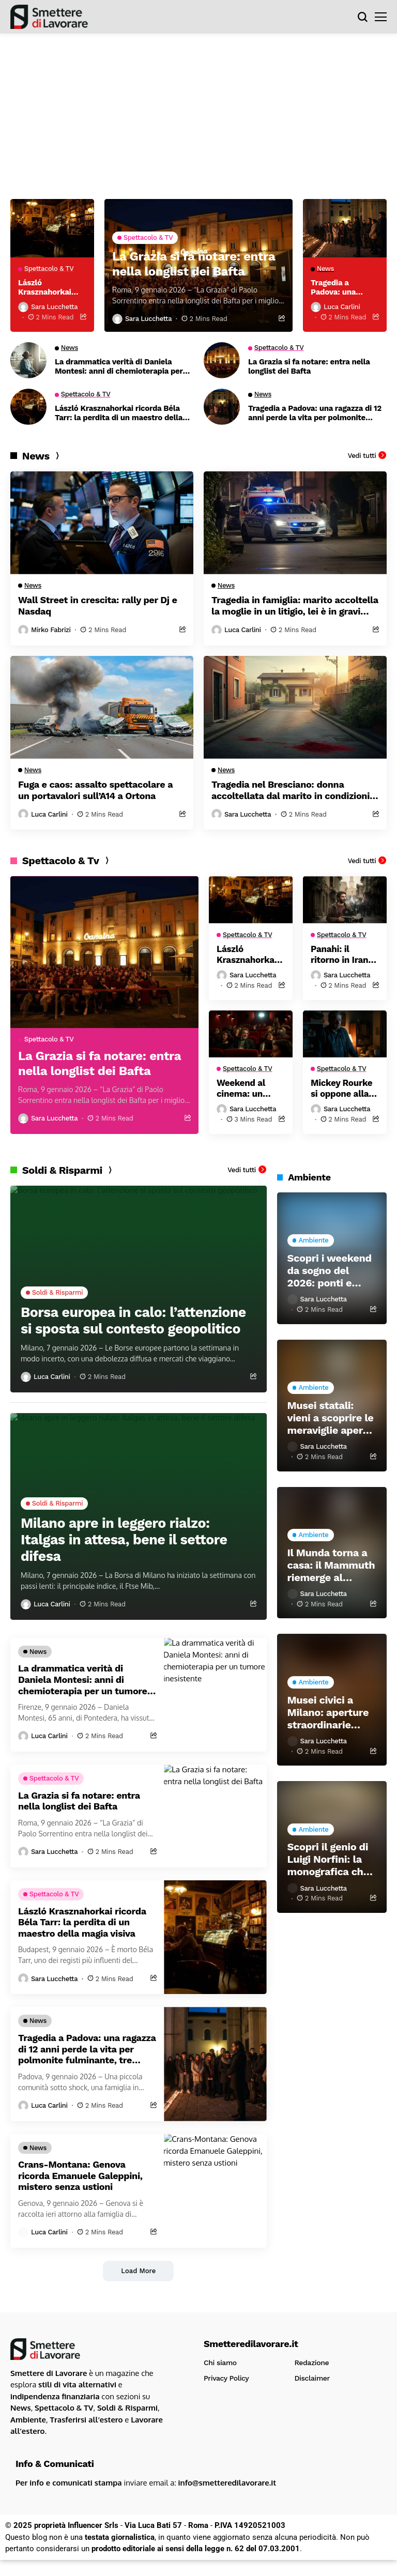  Describe the element at coordinates (51, 631) in the screenshot. I see `Mirko Fabrizi` at that location.